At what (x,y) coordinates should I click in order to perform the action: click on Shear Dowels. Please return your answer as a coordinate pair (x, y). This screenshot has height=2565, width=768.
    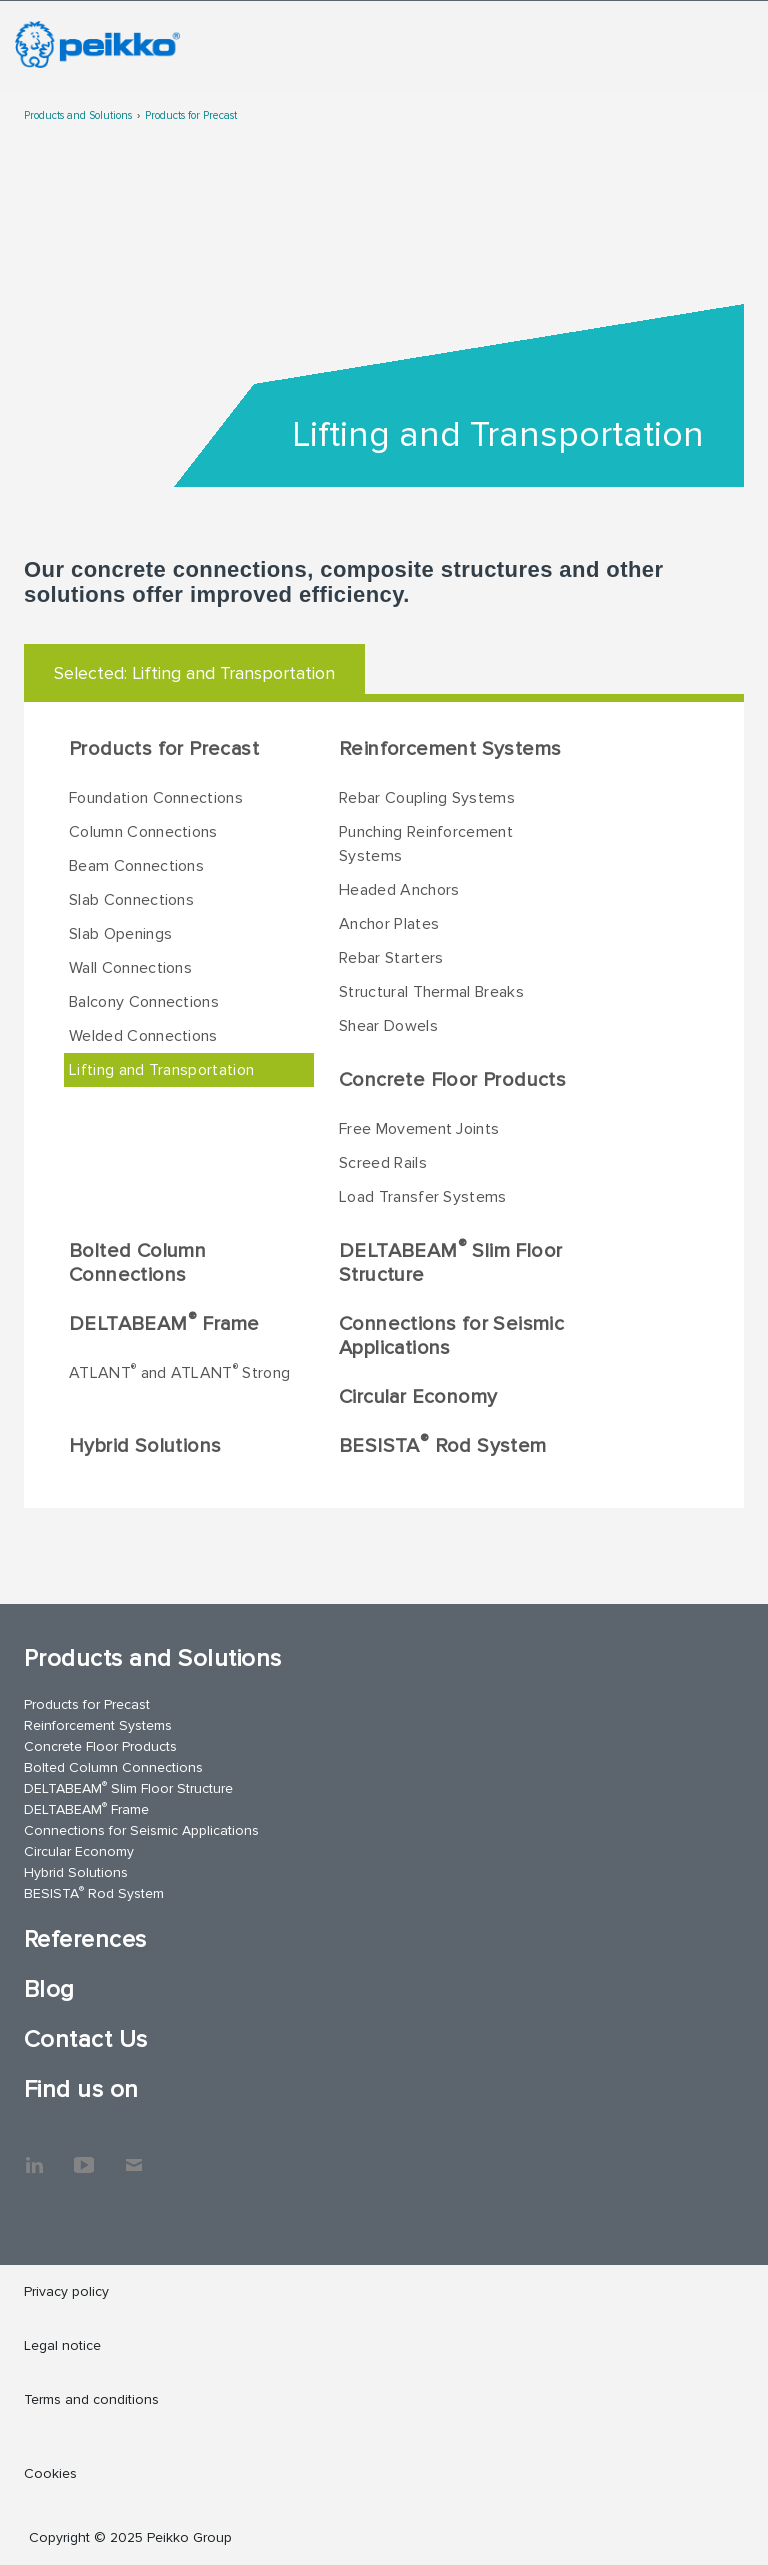
    Looking at the image, I should click on (388, 1026).